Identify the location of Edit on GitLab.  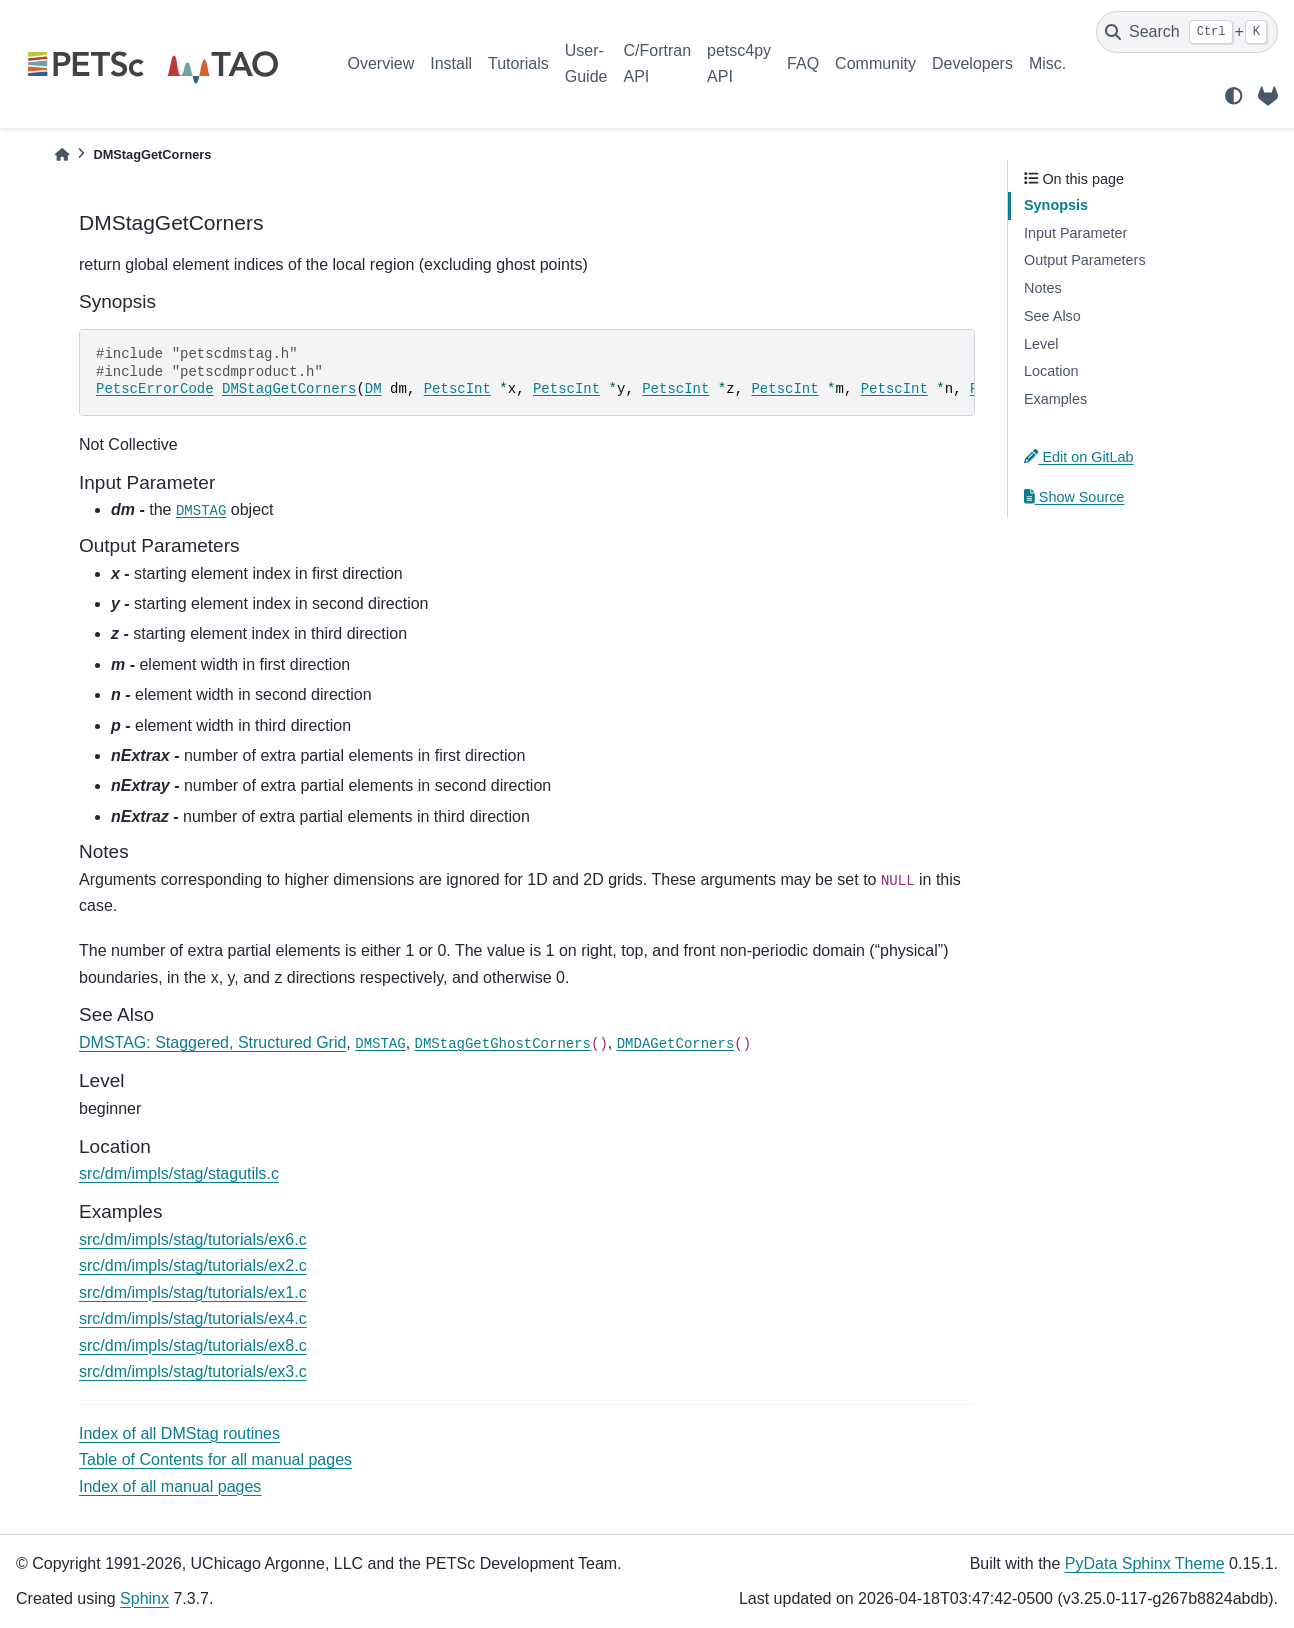
(1079, 457).